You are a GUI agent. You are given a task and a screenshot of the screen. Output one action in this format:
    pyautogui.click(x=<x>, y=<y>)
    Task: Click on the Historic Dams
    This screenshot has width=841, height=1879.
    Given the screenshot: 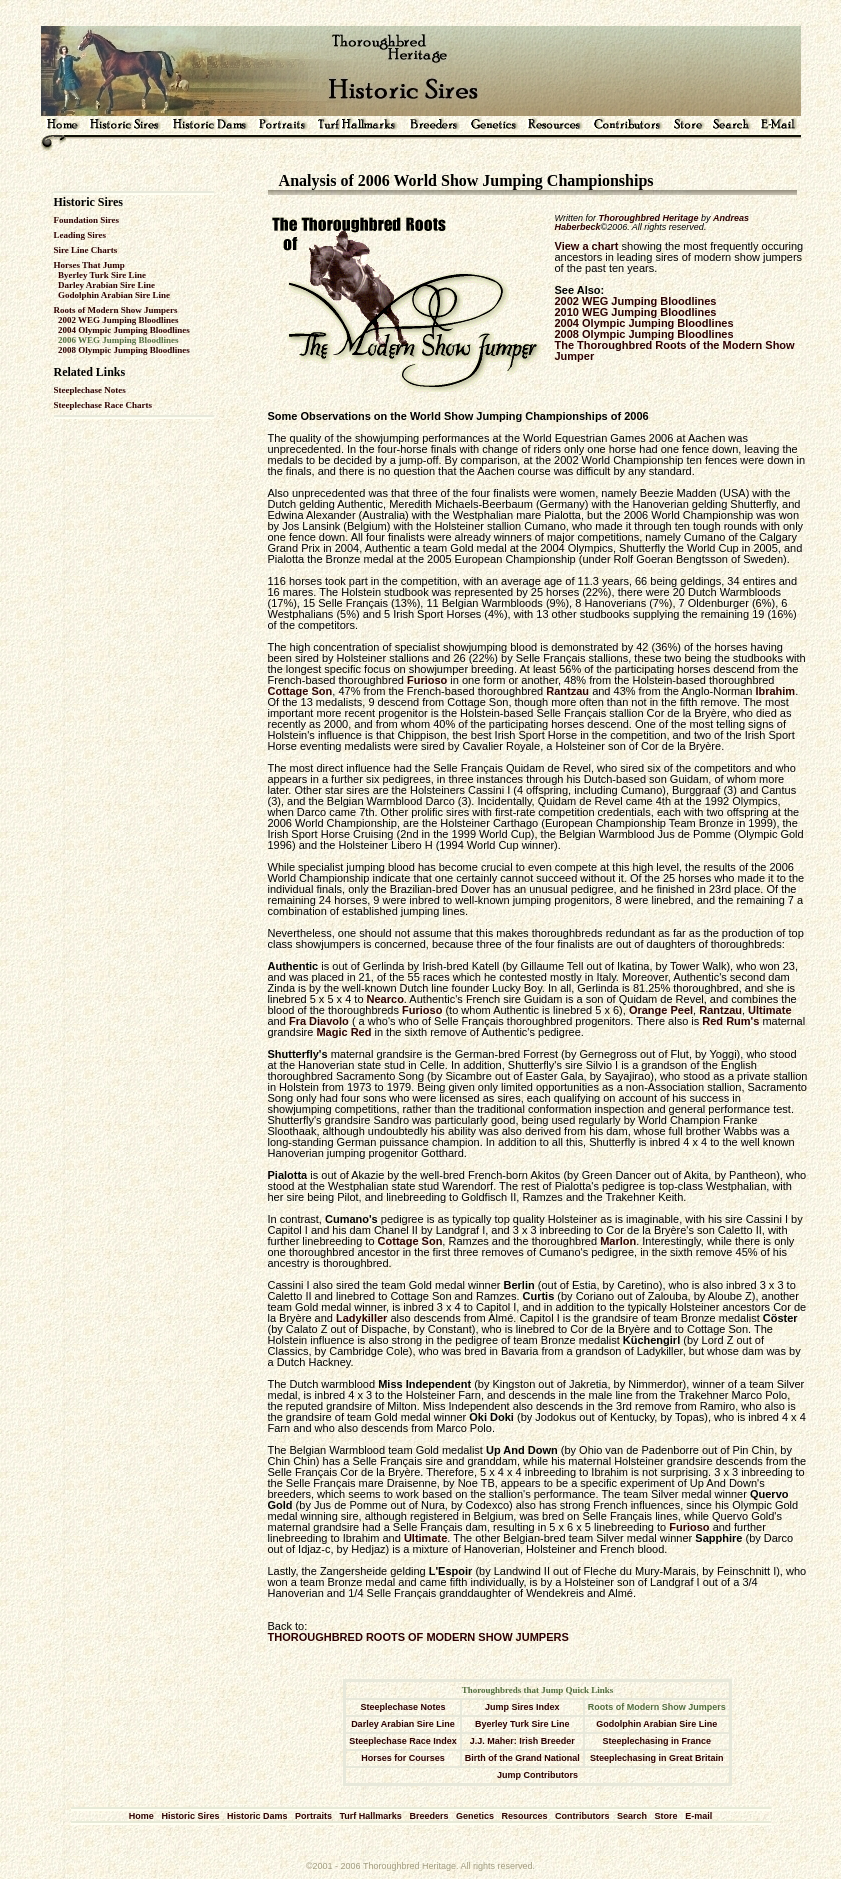 What is the action you would take?
    pyautogui.click(x=257, y=1816)
    